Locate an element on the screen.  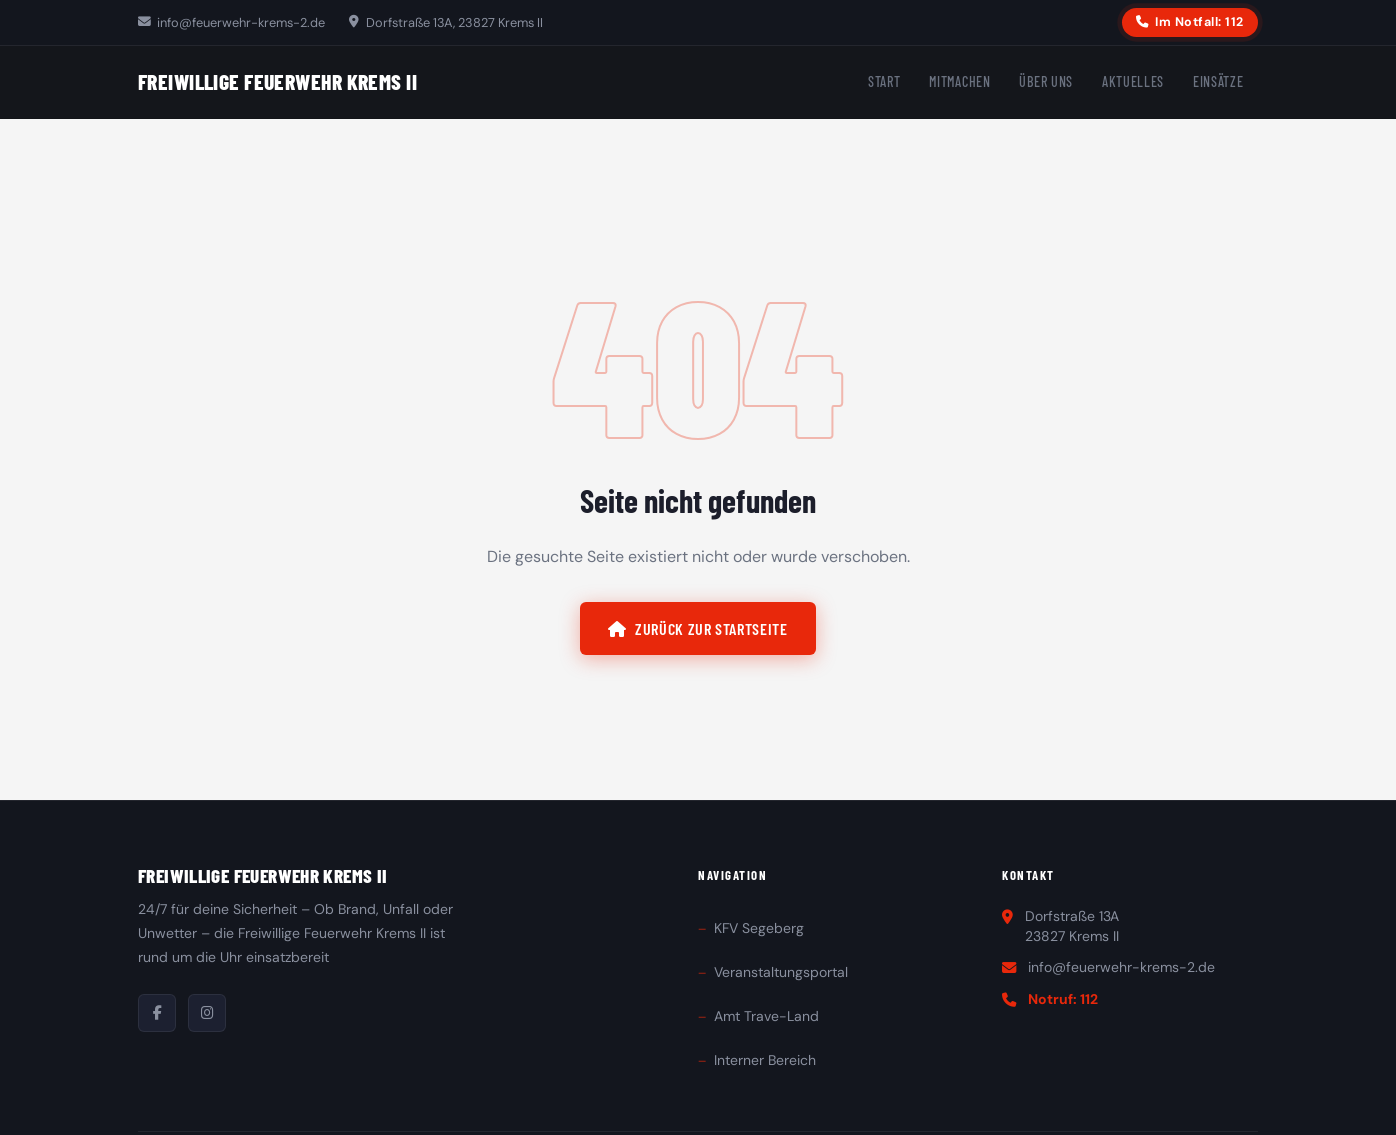
[Instagram] is located at coordinates (207, 1013).